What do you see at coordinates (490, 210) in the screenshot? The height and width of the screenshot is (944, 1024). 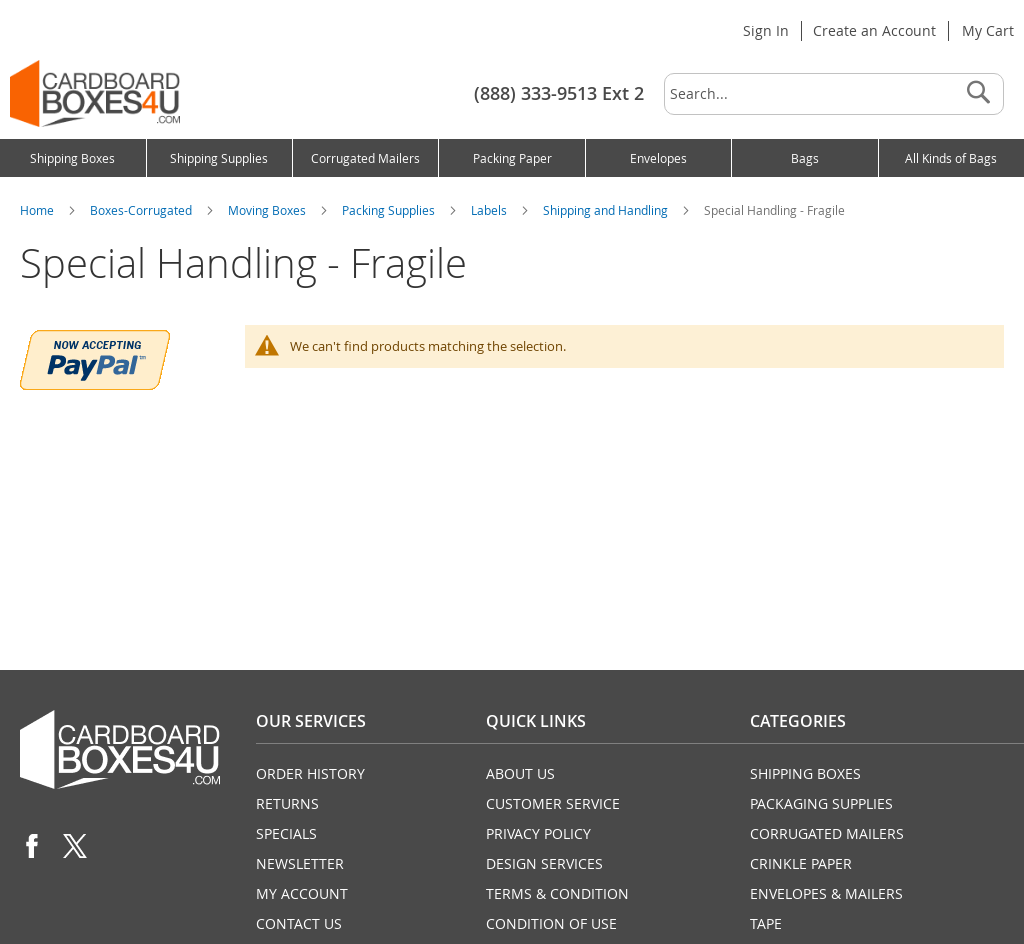 I see `Labels` at bounding box center [490, 210].